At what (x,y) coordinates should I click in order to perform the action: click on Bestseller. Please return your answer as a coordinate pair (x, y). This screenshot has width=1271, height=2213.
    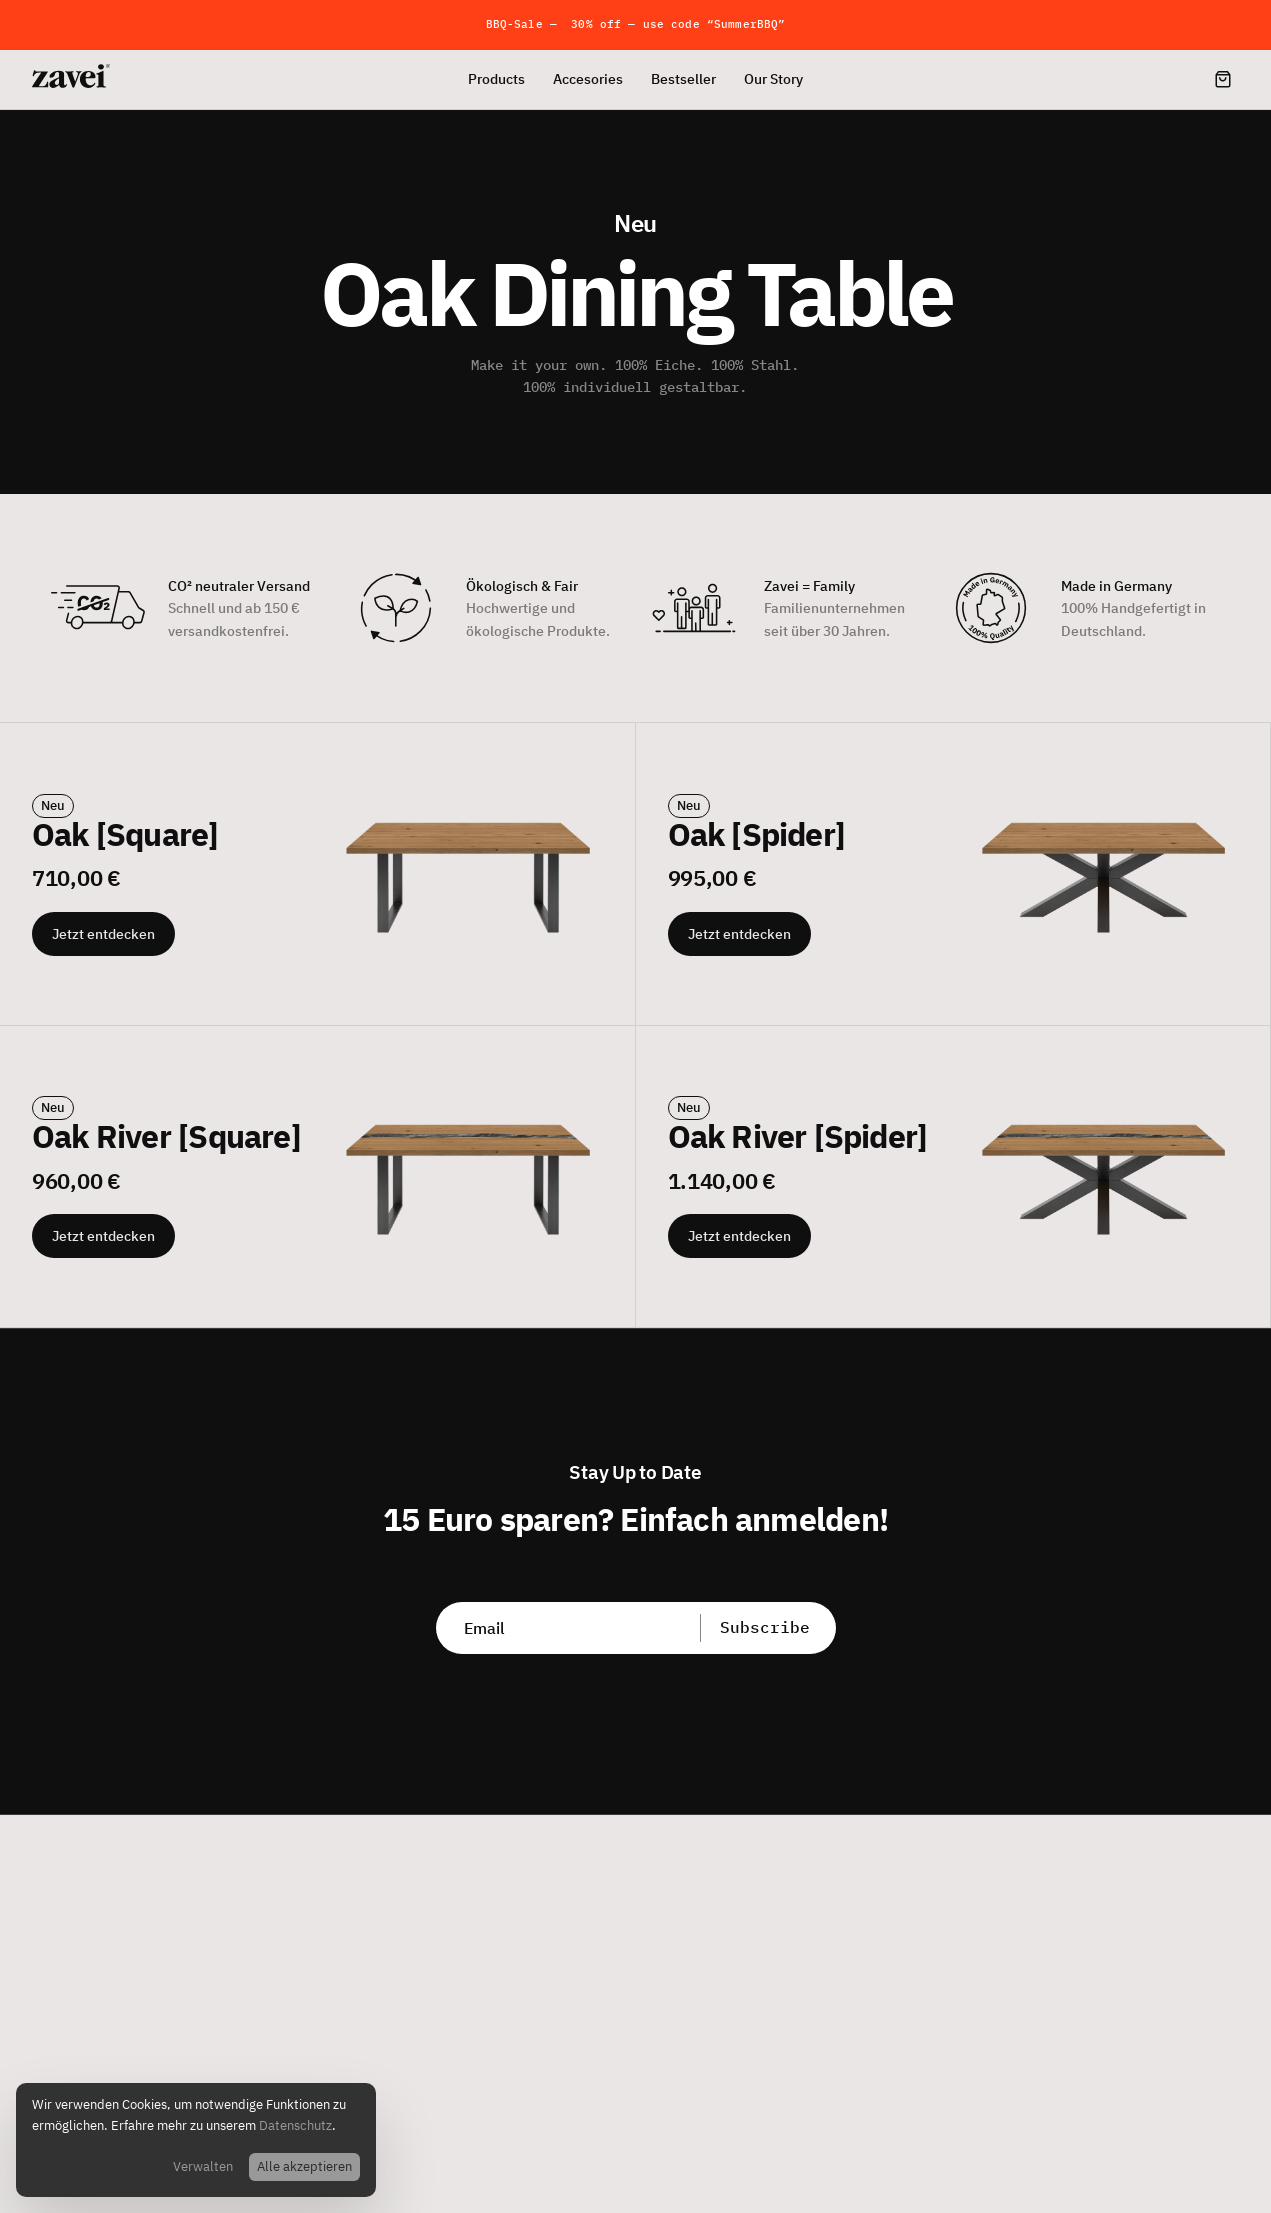
    Looking at the image, I should click on (683, 79).